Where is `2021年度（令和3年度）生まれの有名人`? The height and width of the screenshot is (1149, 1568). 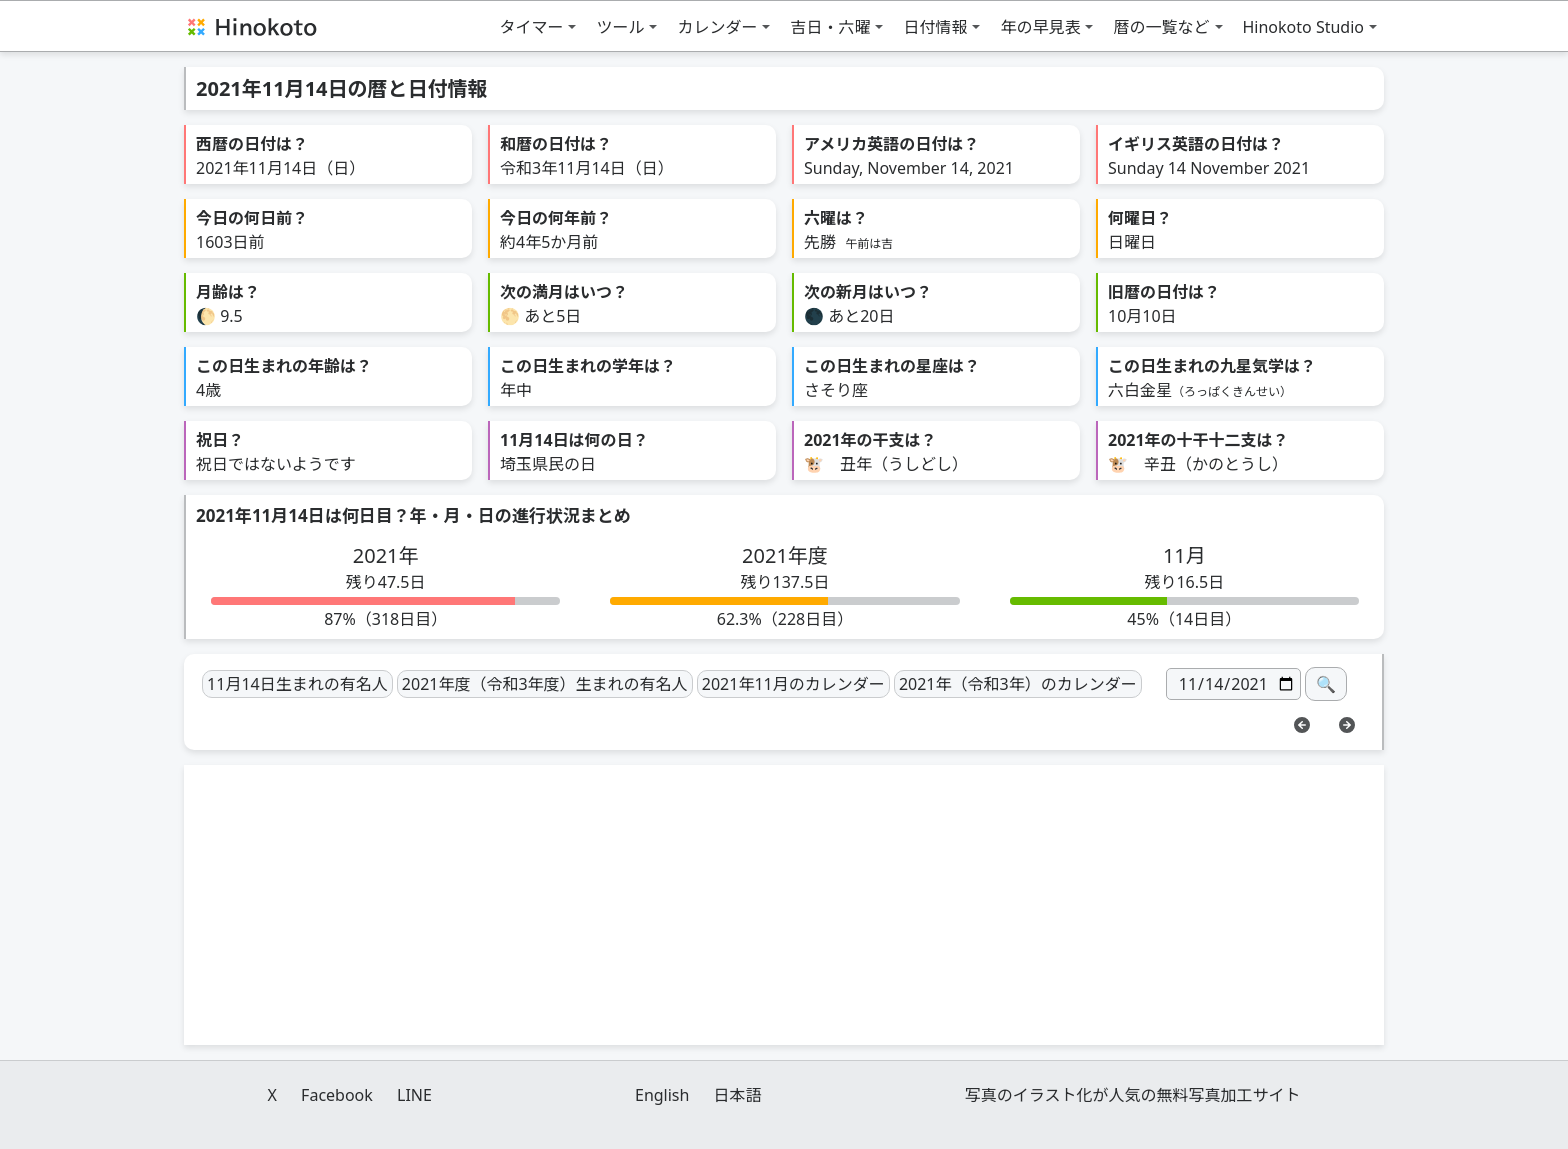
2021年度（令和3年度）生まれの有名人 is located at coordinates (545, 684).